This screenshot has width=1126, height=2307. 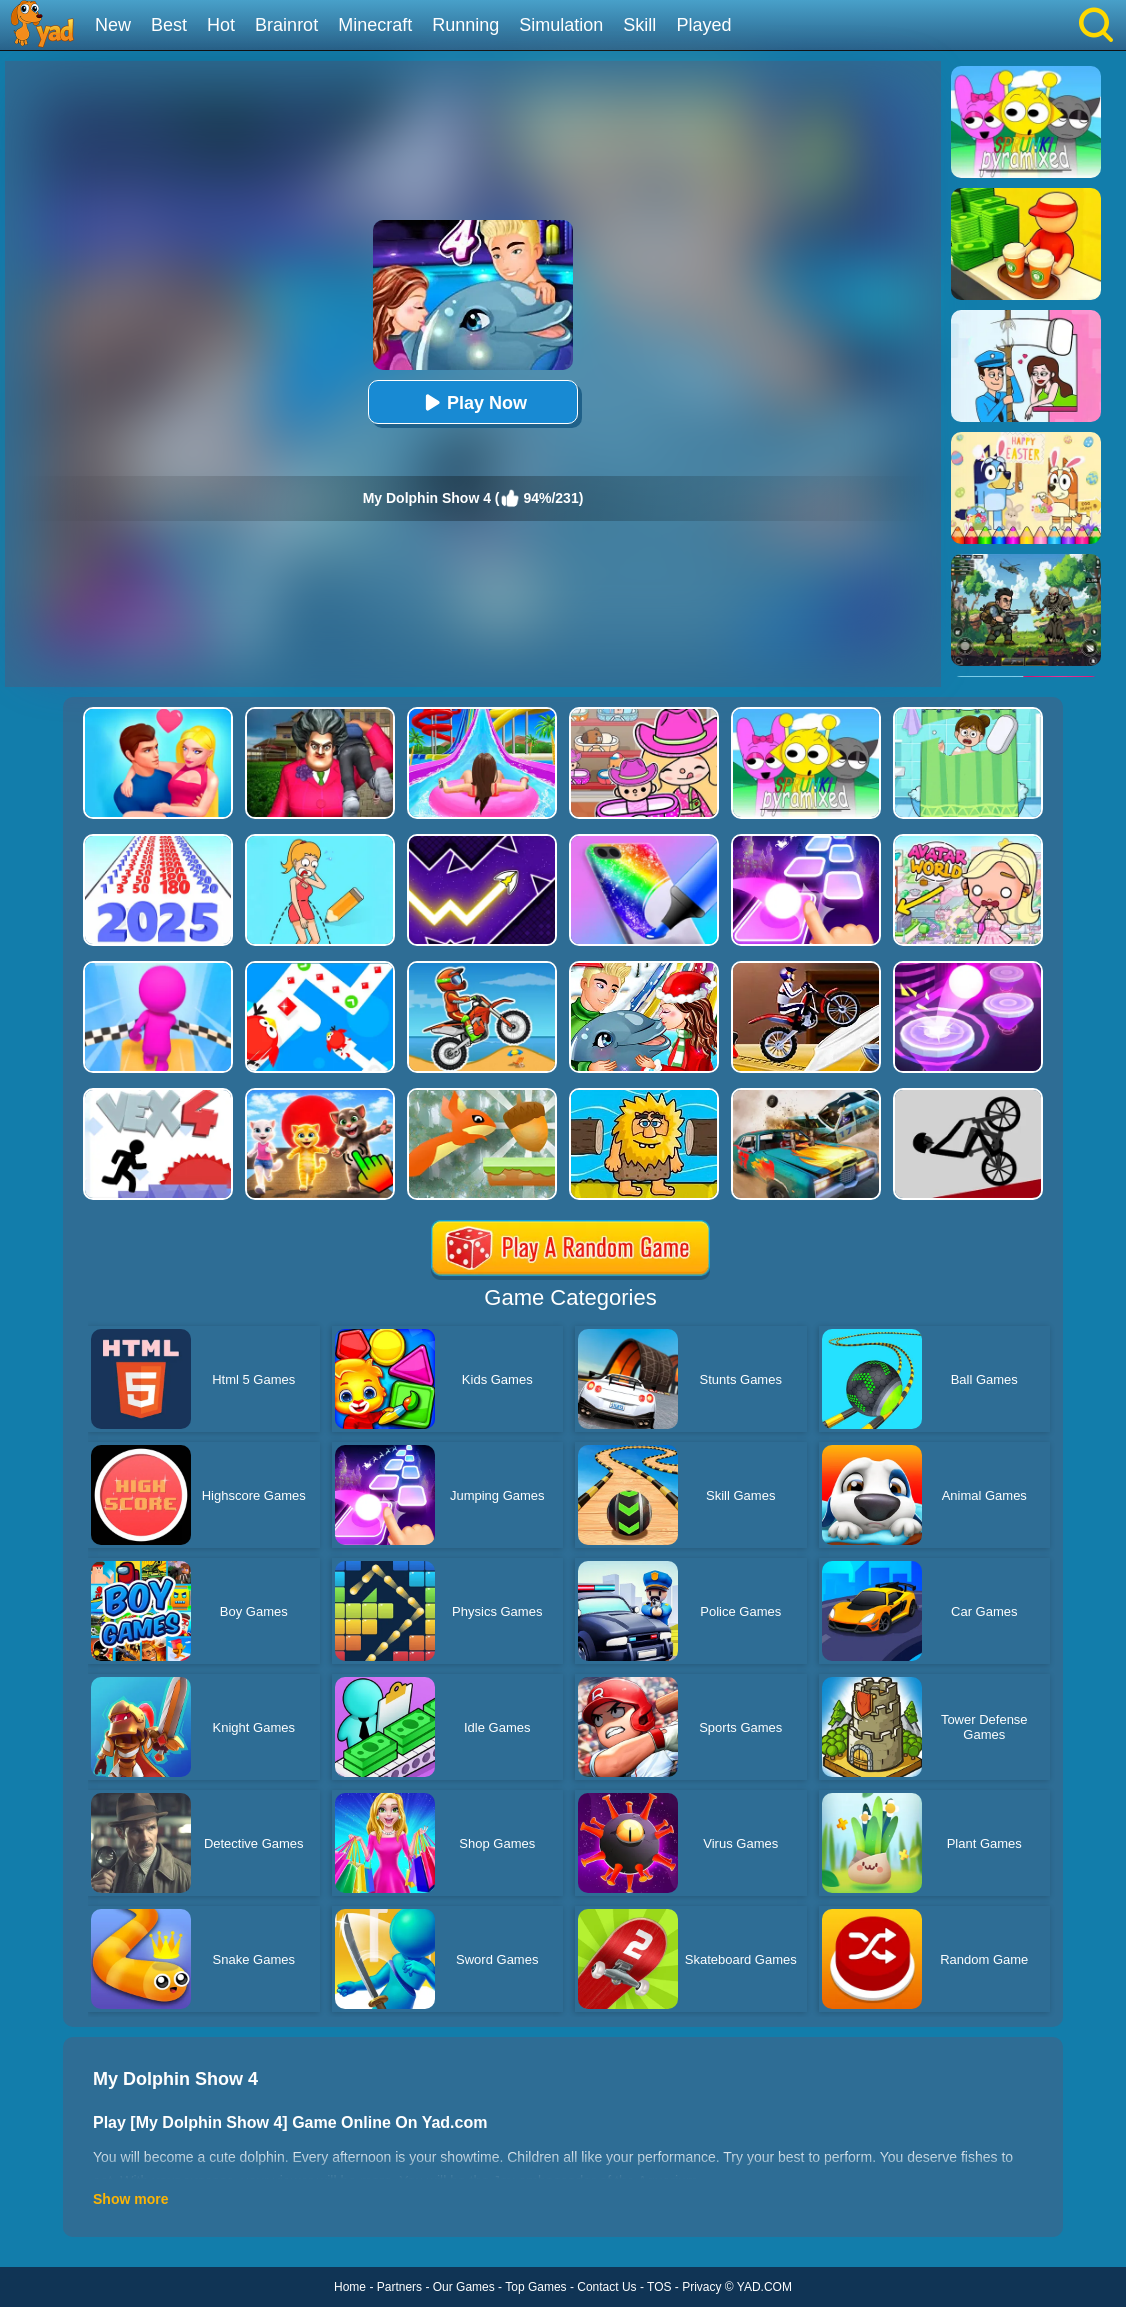 What do you see at coordinates (113, 25) in the screenshot?
I see `New` at bounding box center [113, 25].